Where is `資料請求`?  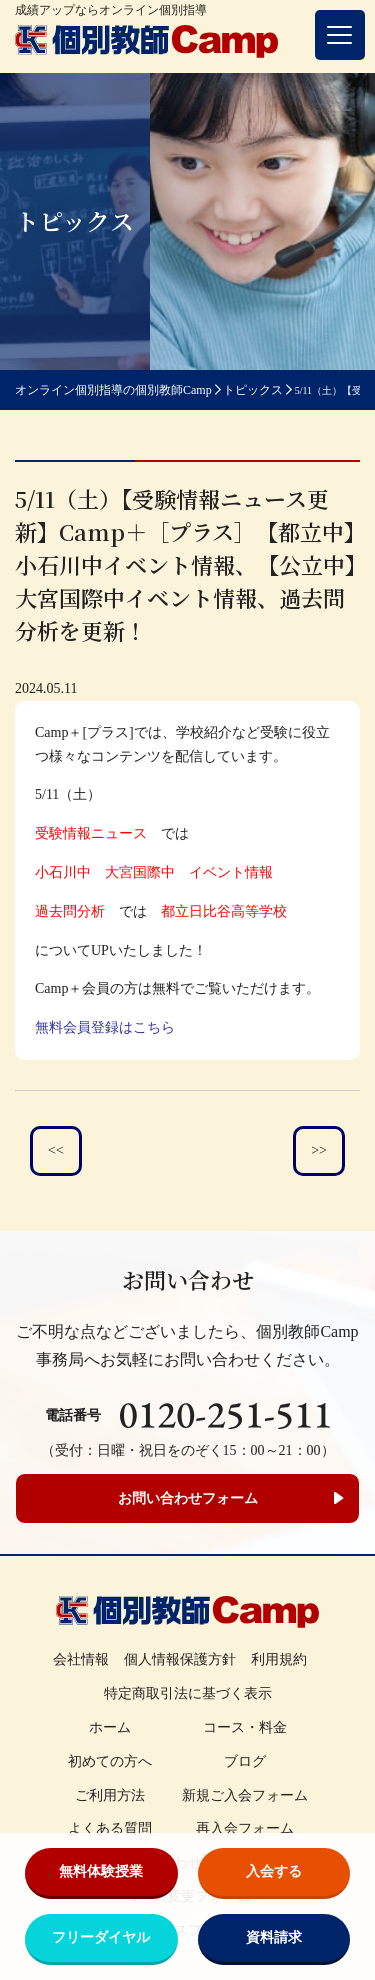 資料請求 is located at coordinates (274, 1937).